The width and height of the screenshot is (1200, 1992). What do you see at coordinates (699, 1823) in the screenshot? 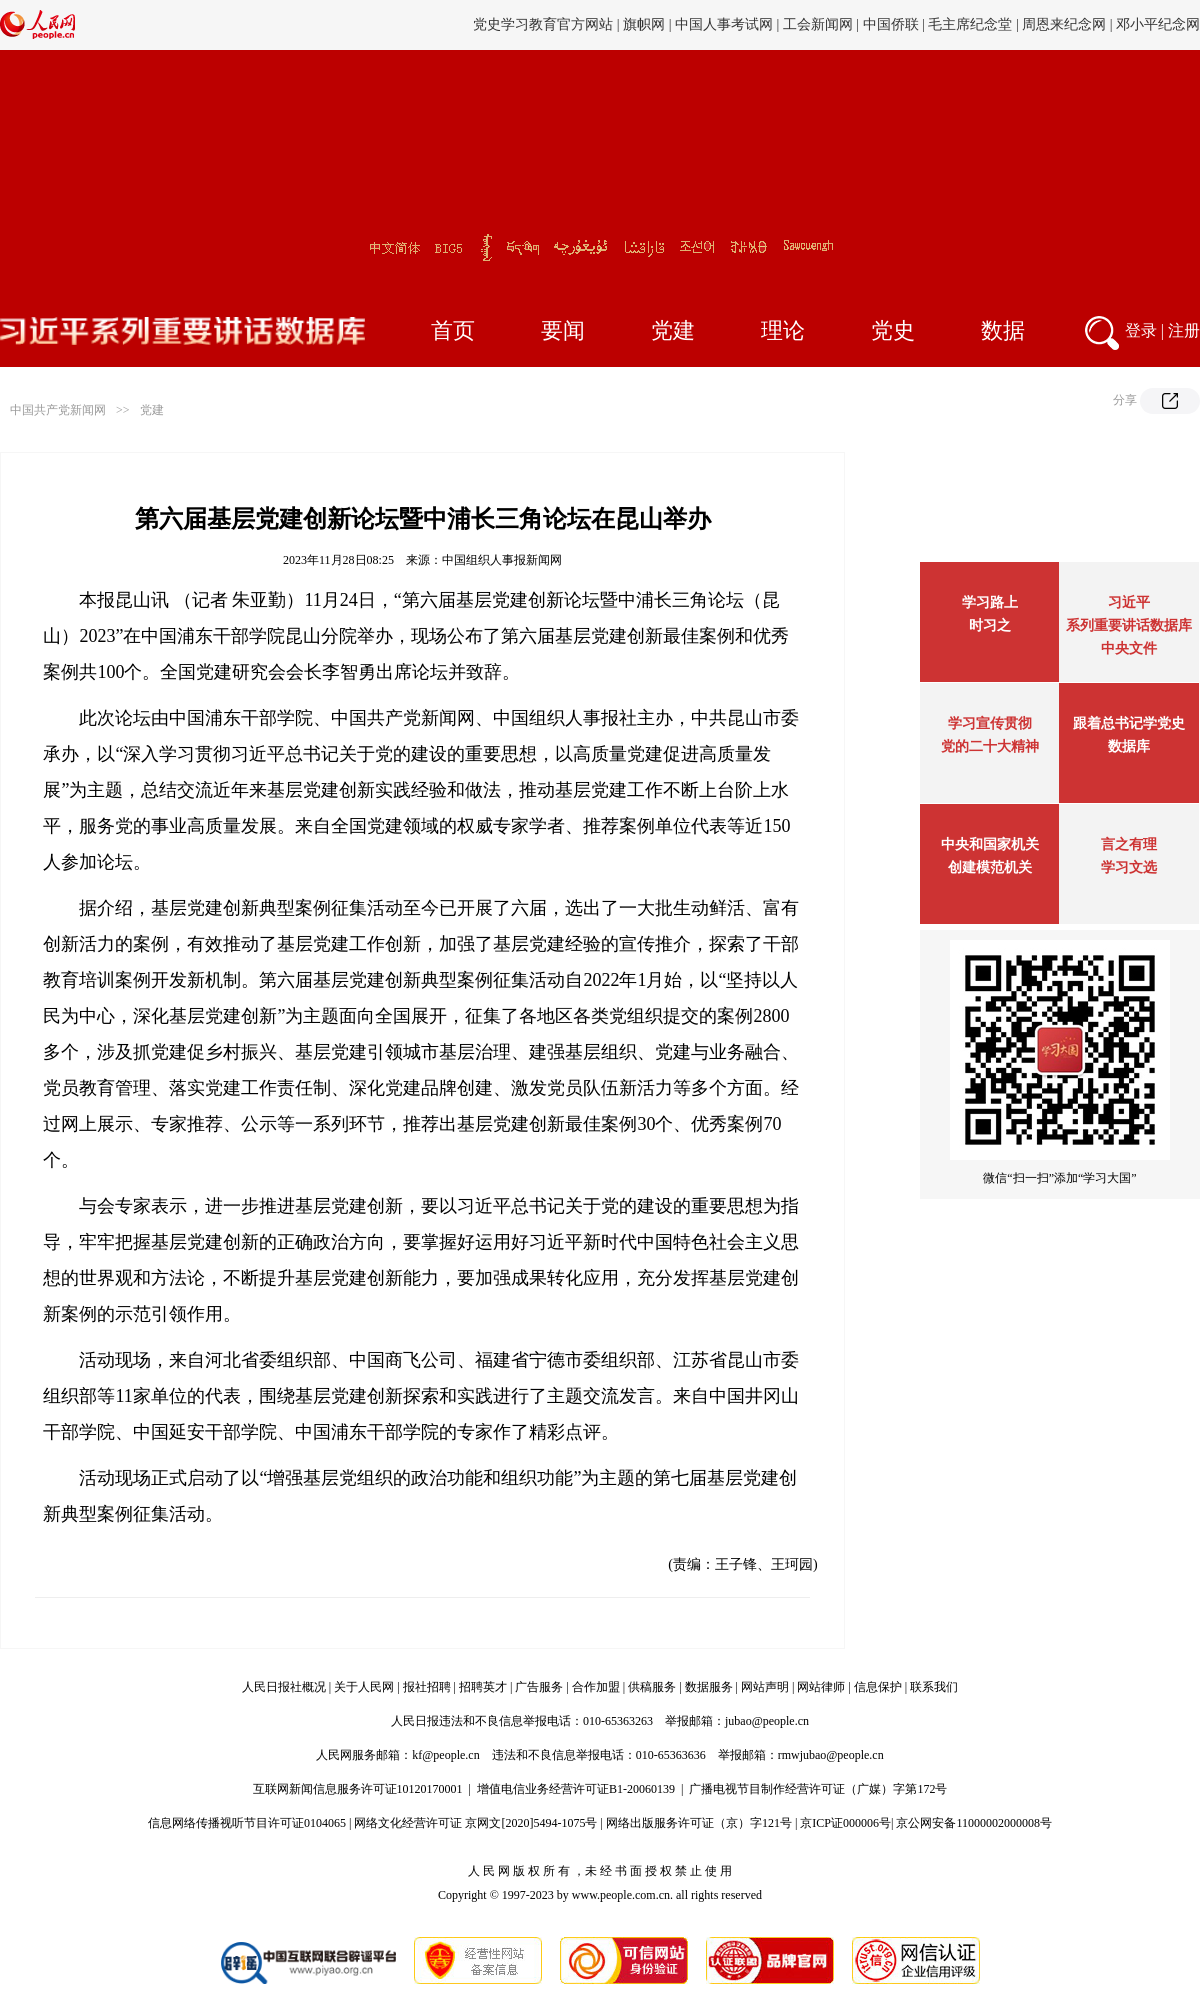
I see `网络出版服务许可证（京）字121号` at bounding box center [699, 1823].